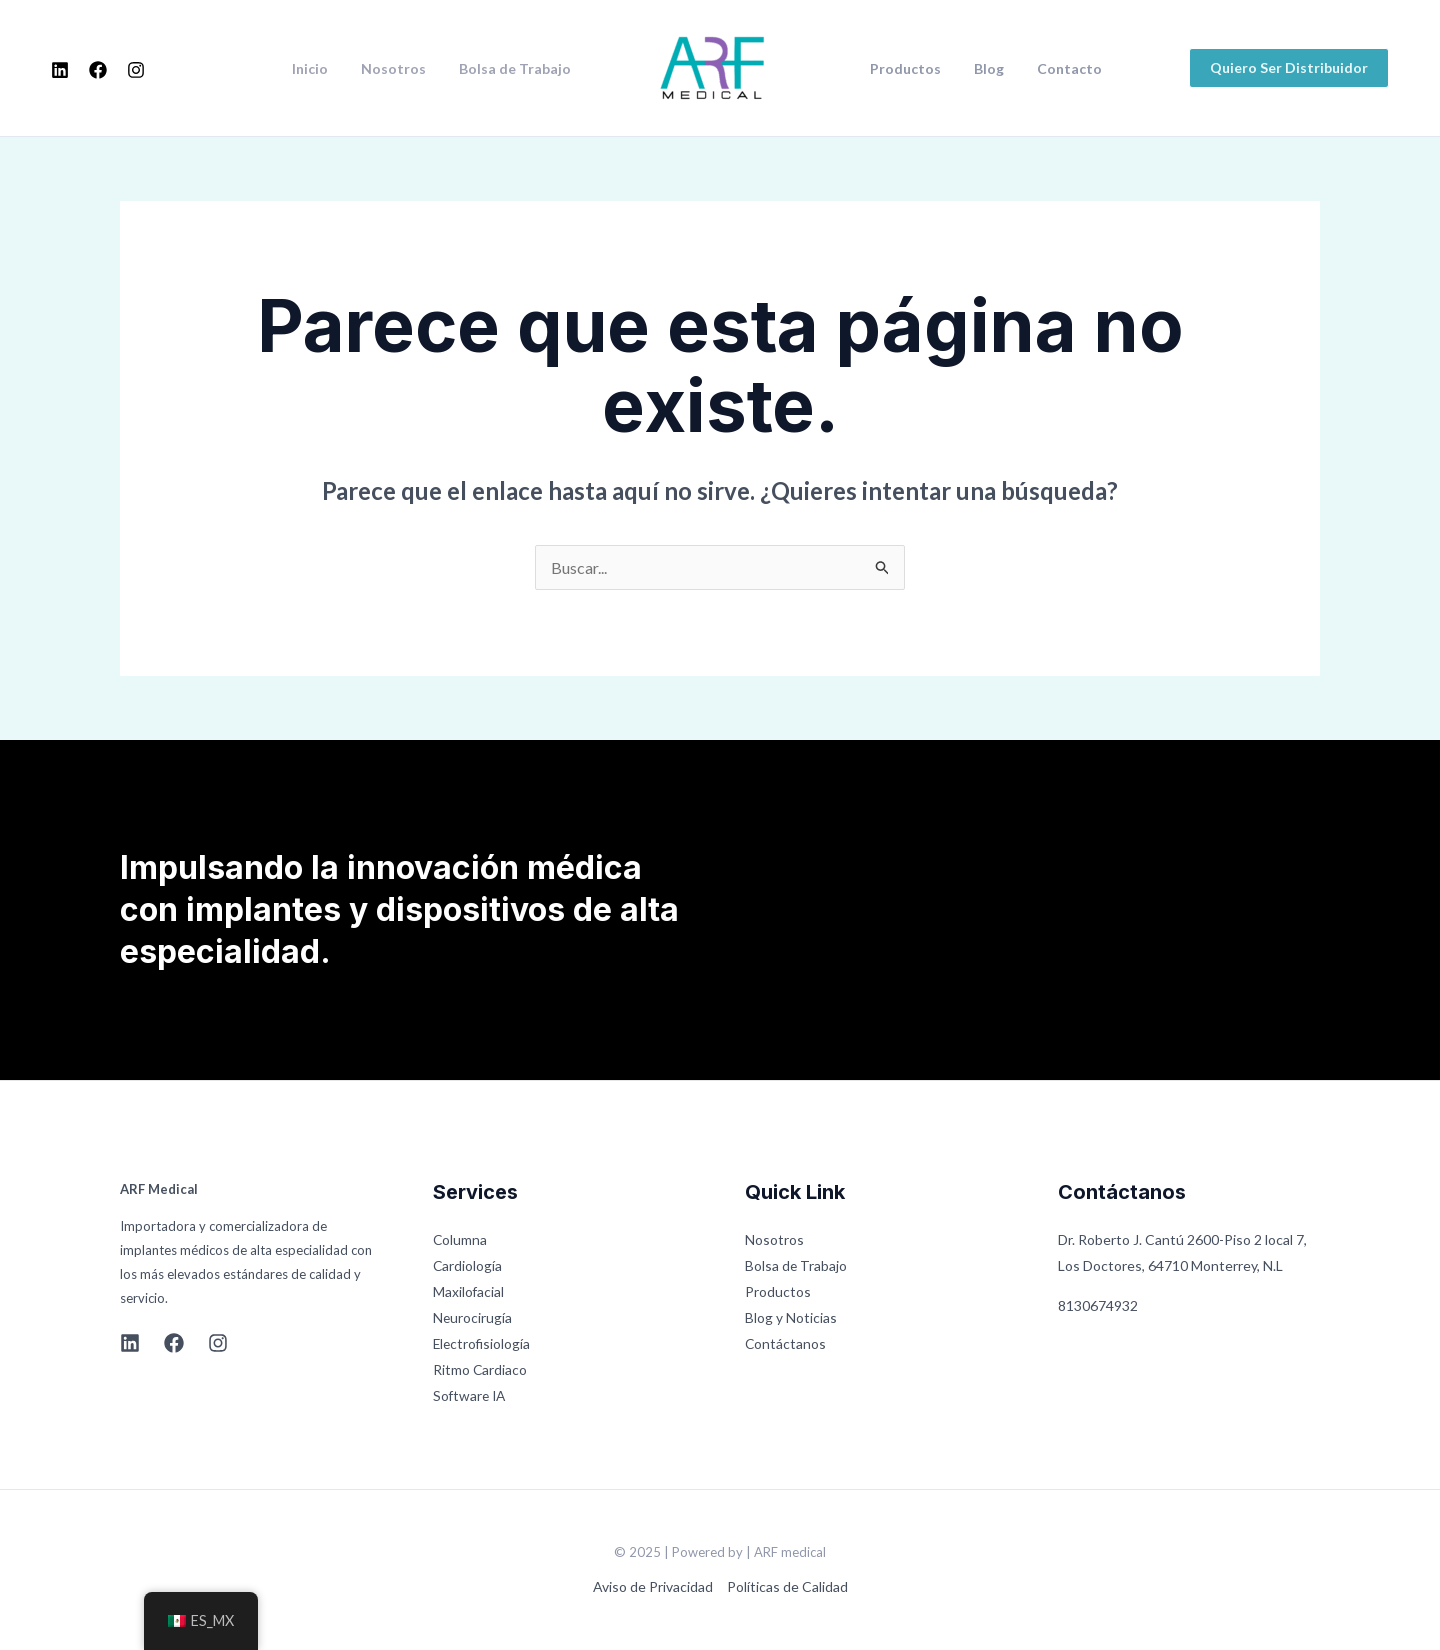 The height and width of the screenshot is (1650, 1440). What do you see at coordinates (400, 69) in the screenshot?
I see `Nosotros` at bounding box center [400, 69].